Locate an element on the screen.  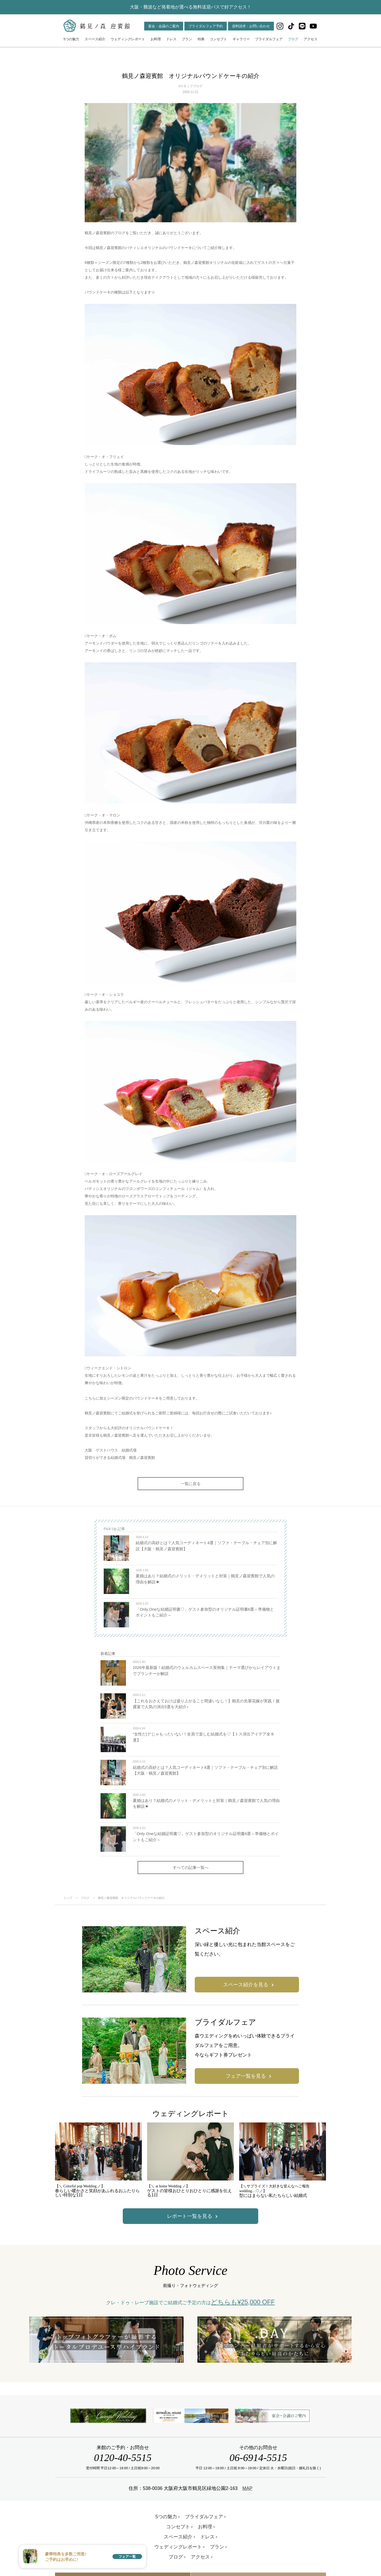
レポート一覧を見る is located at coordinates (189, 2216).